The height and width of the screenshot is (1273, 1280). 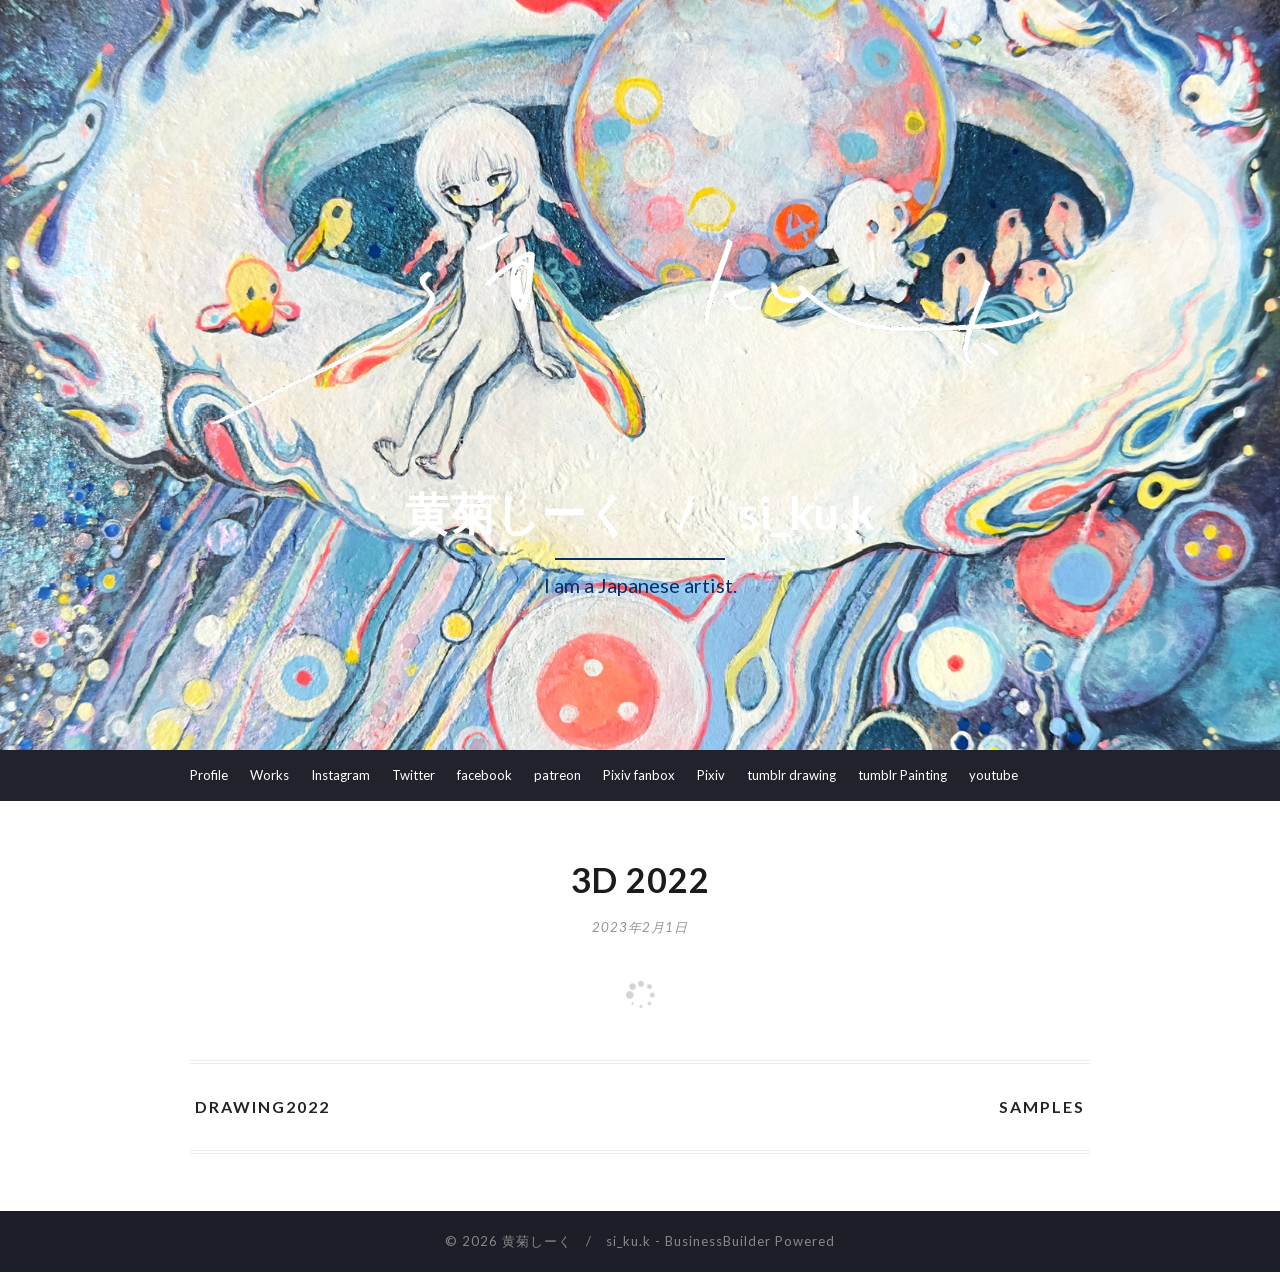 I want to click on BusinessBuilder, so click(x=718, y=1242).